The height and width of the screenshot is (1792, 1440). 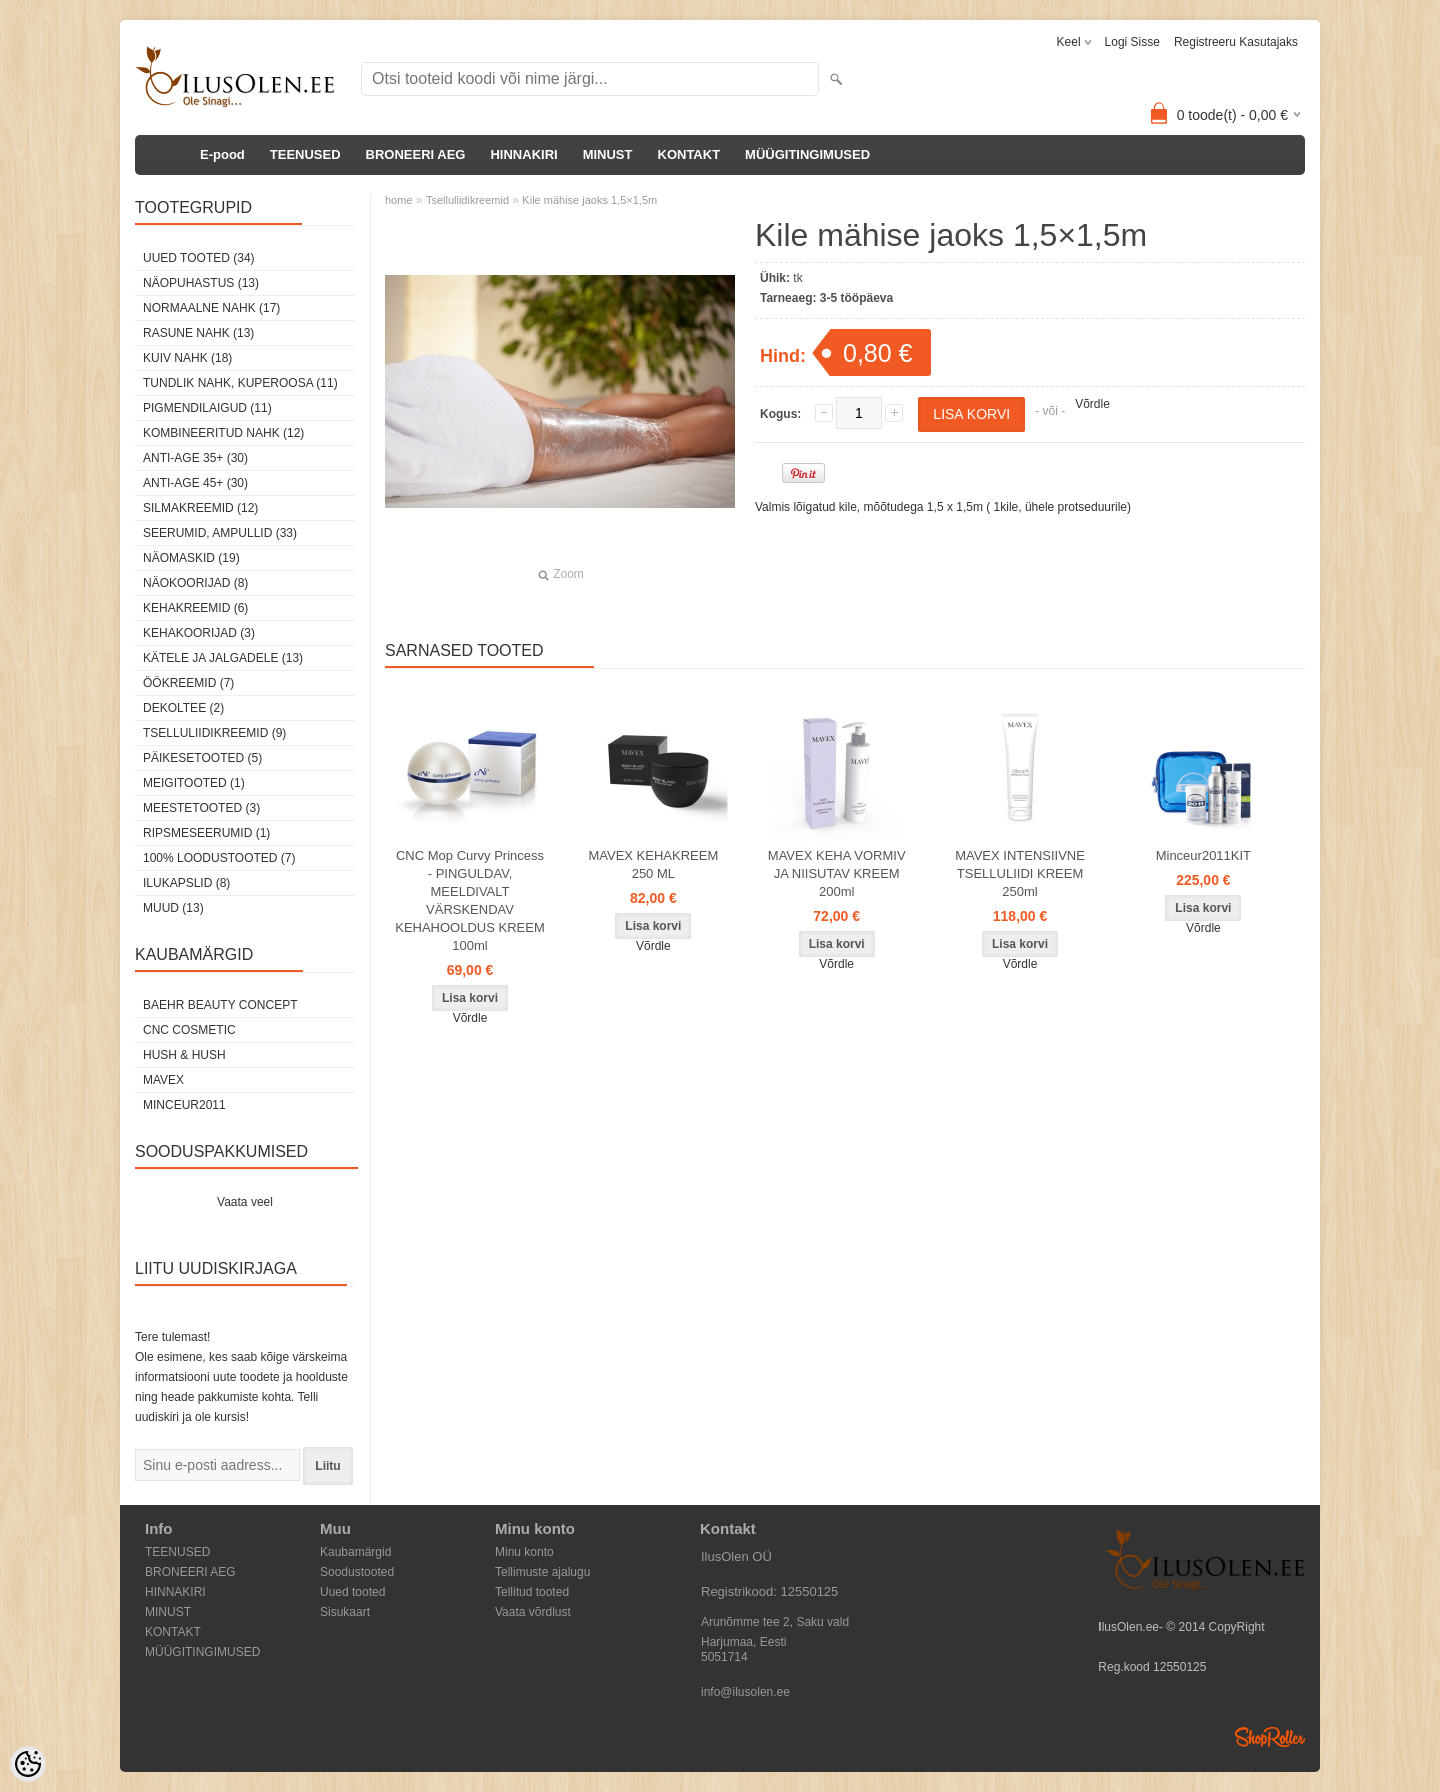 I want to click on BAEHR BEAUTY CONCEPT, so click(x=220, y=1005).